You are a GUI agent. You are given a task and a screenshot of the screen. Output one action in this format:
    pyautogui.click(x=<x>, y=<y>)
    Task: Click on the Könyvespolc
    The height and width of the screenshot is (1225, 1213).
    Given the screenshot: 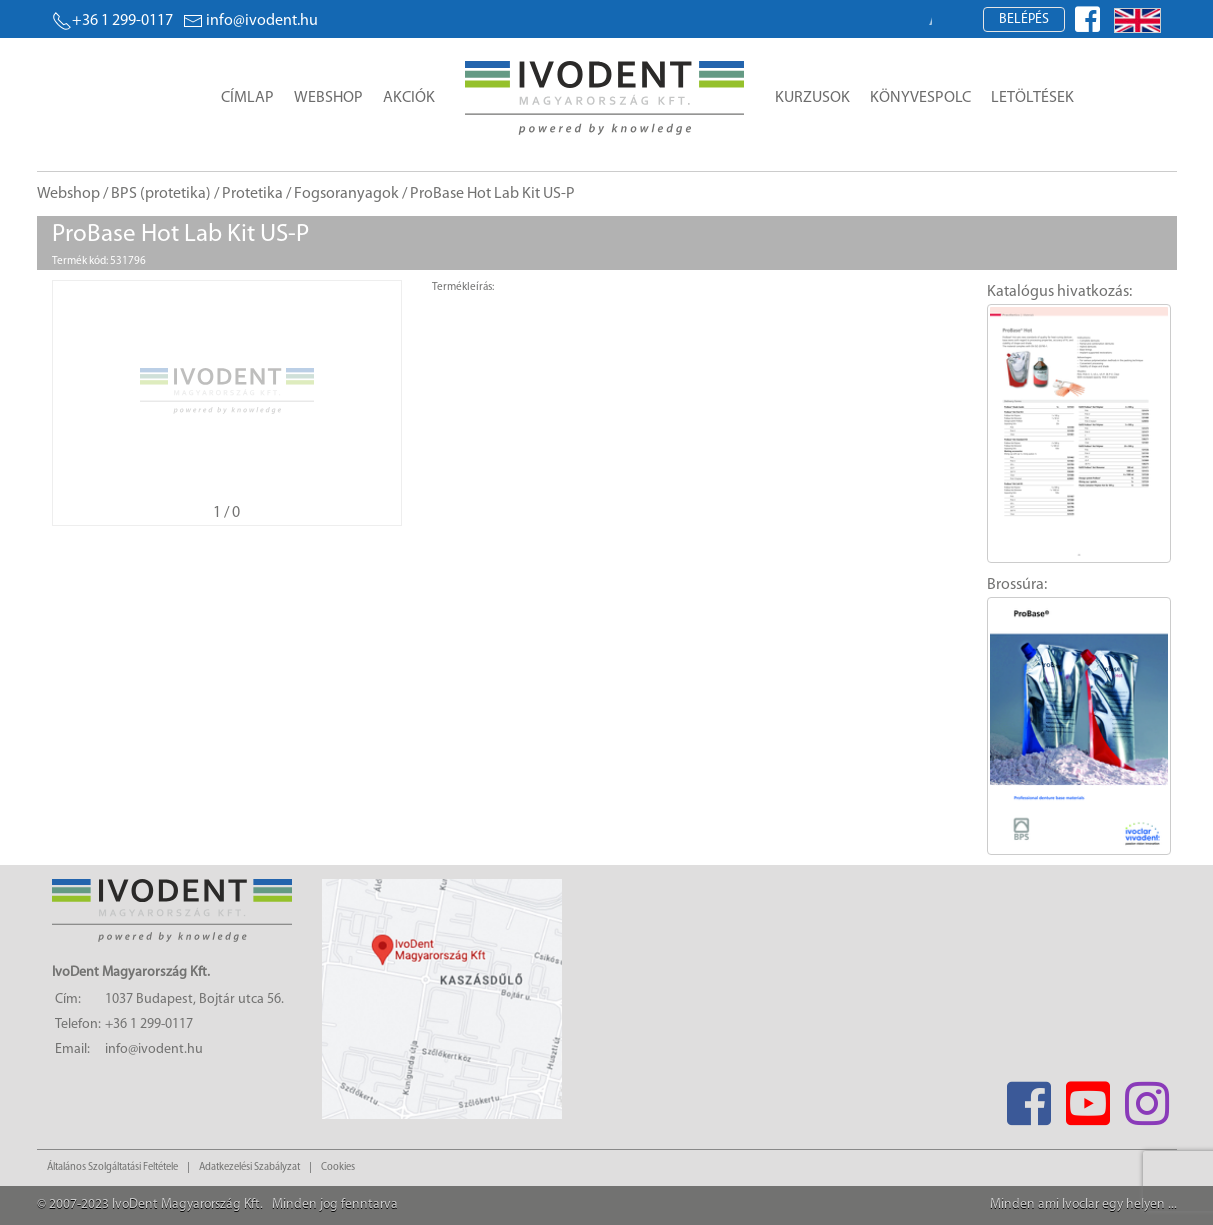 What is the action you would take?
    pyautogui.click(x=920, y=98)
    